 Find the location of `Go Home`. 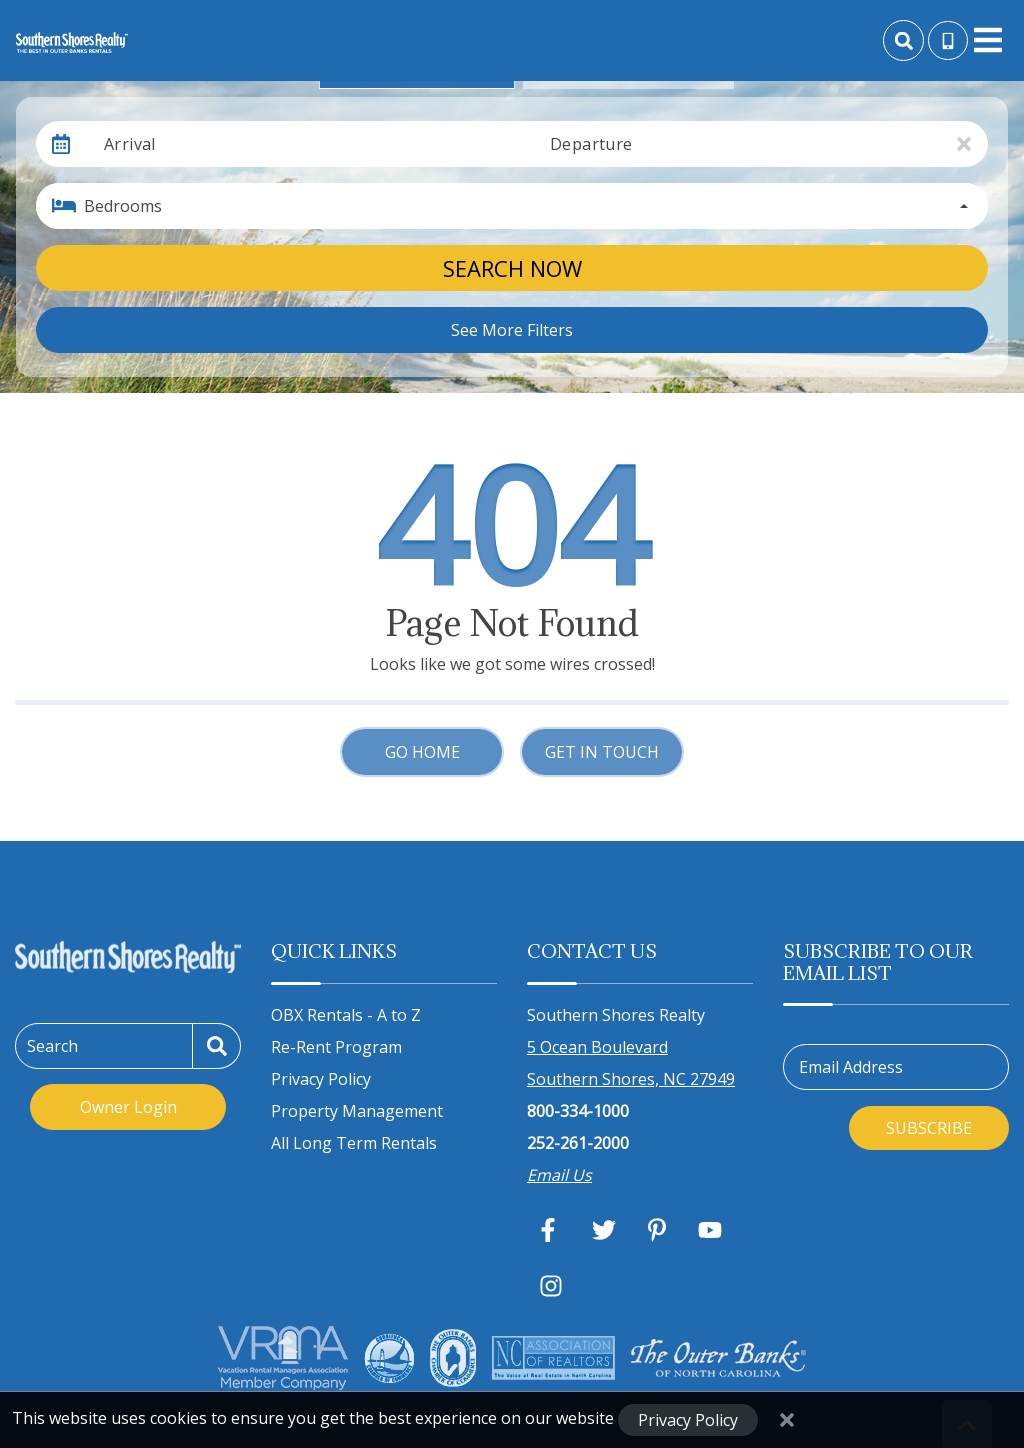

Go Home is located at coordinates (422, 752).